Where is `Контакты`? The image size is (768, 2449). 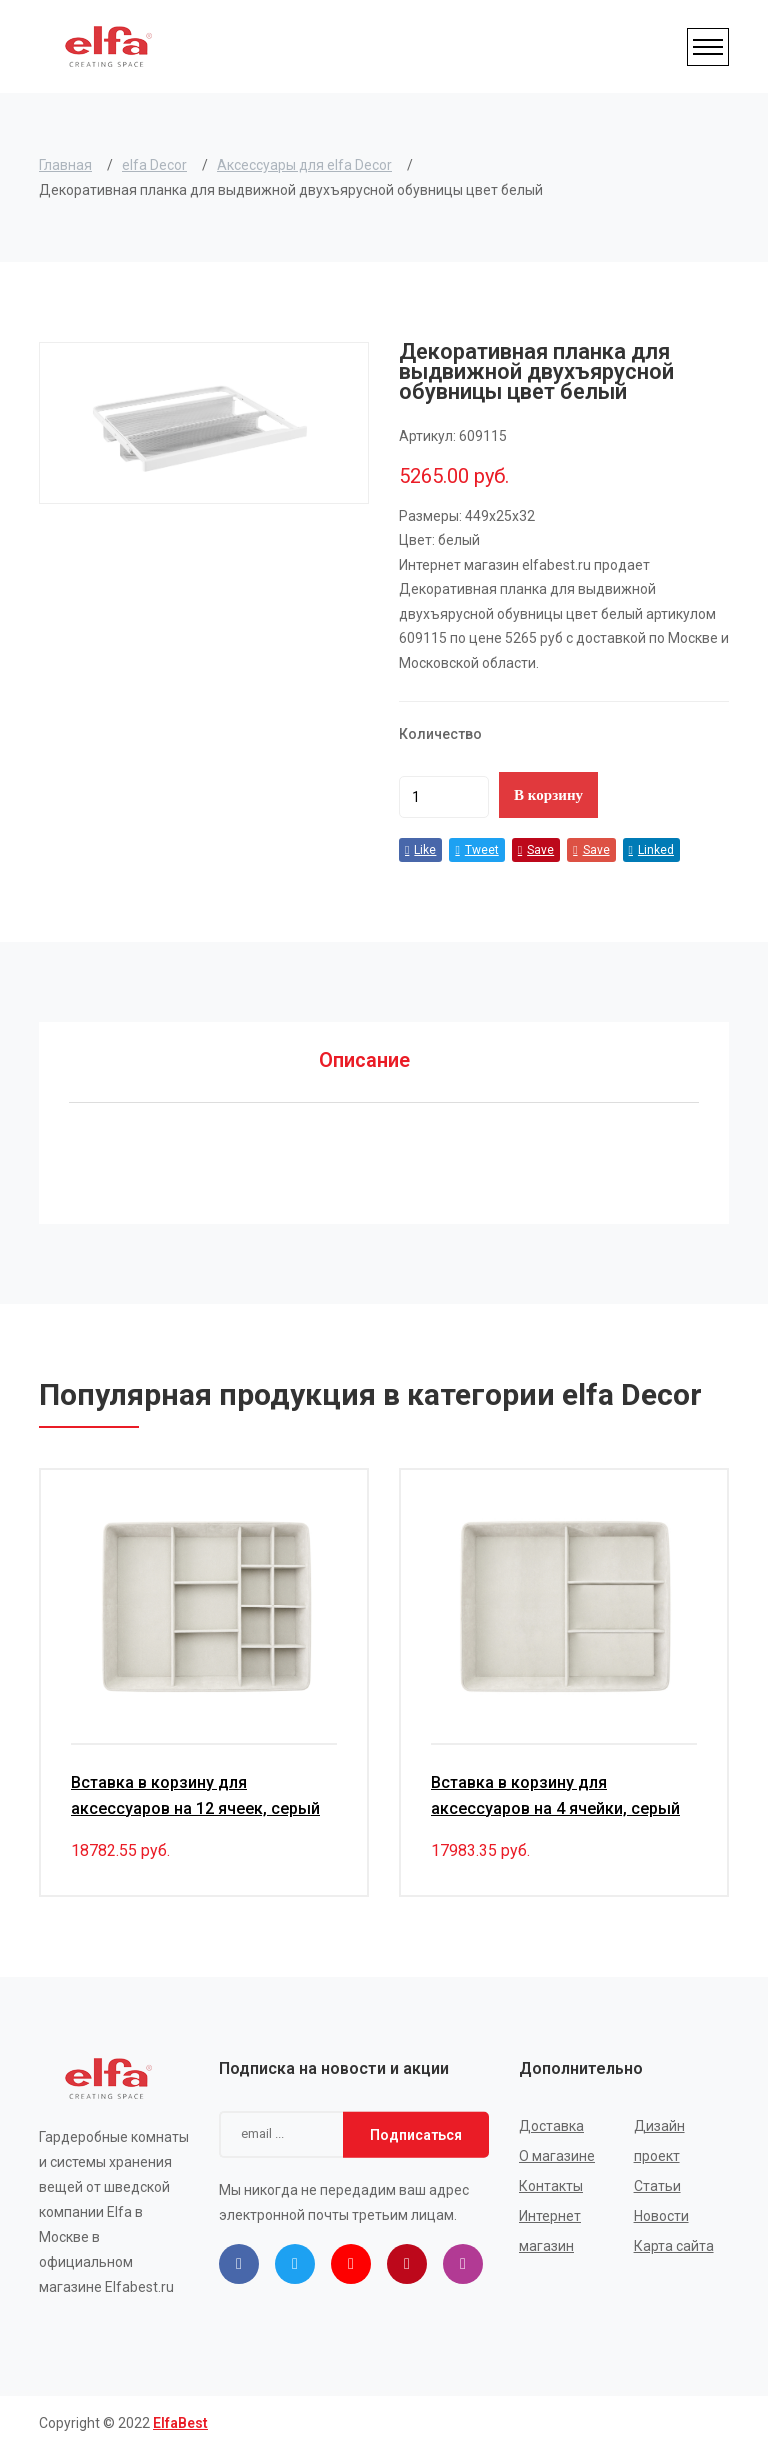 Контакты is located at coordinates (551, 2185).